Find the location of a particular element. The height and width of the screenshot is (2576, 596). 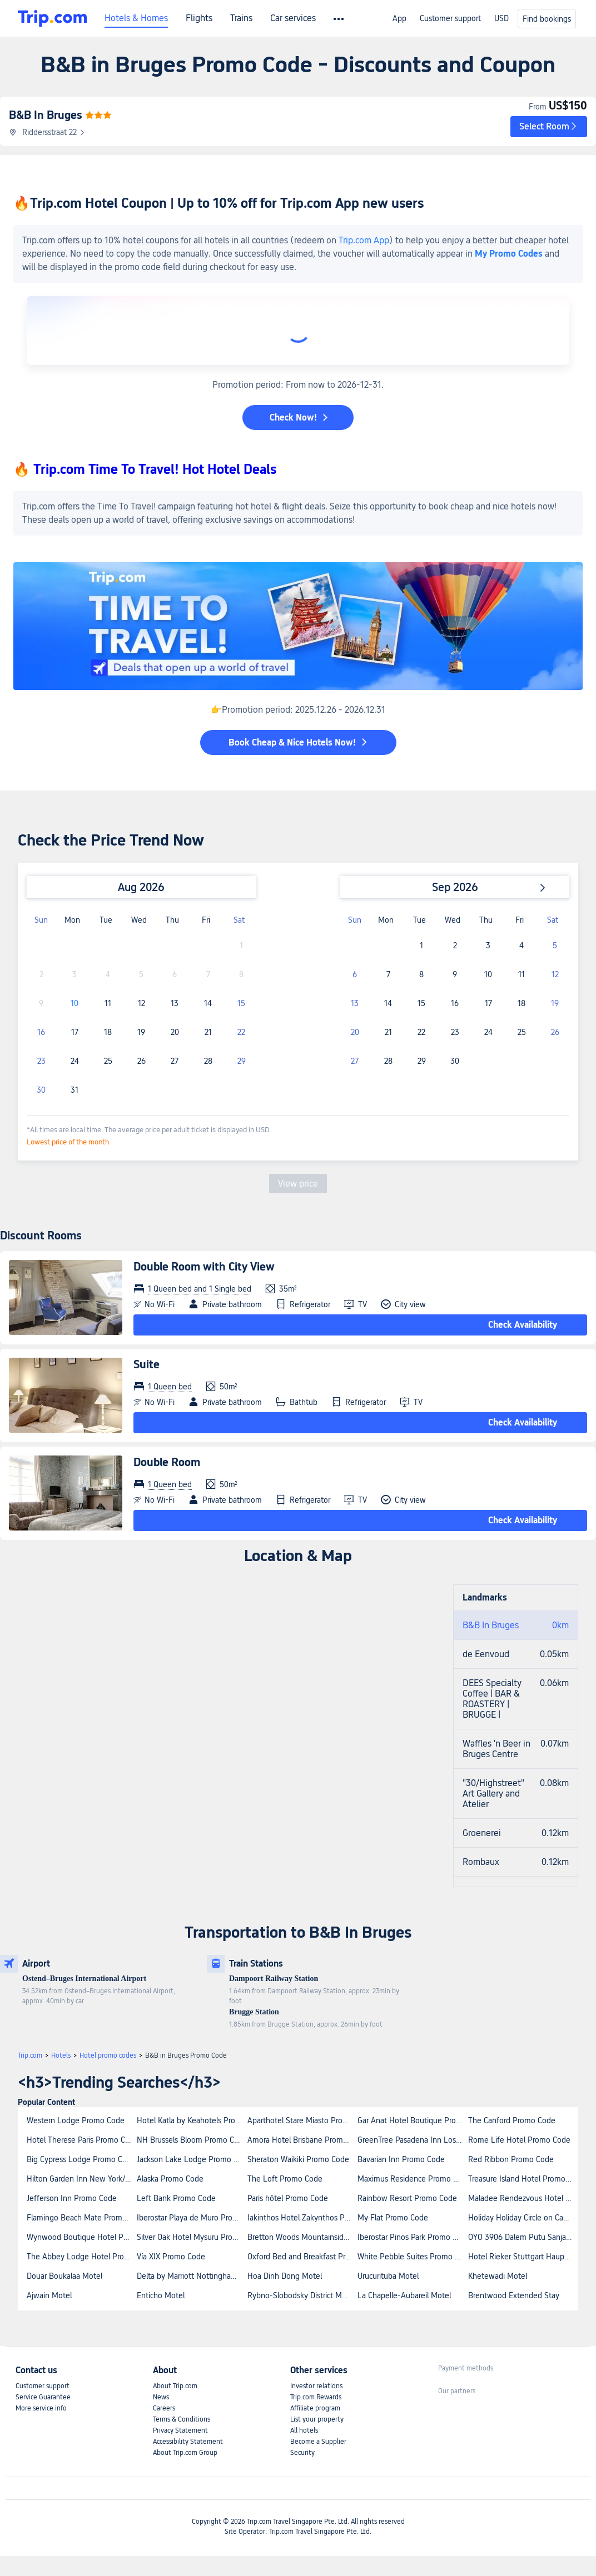

Bretton Woods Mountainside Townhomes by Bretton Woods Vacations Promo Code is located at coordinates (301, 2237).